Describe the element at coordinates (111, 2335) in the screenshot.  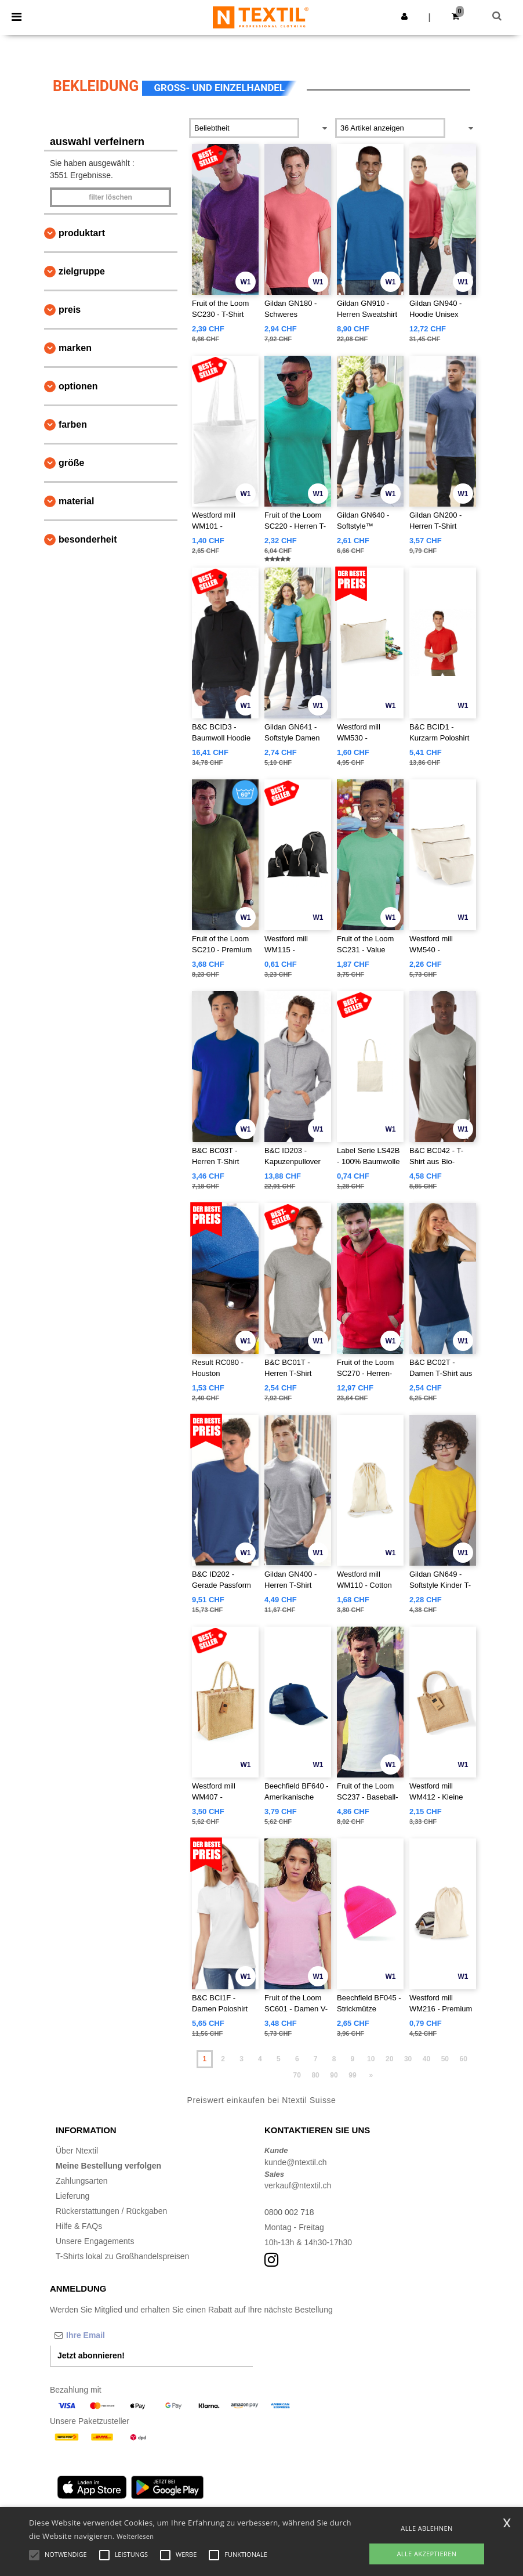
I see `[Ihre Email]` at that location.